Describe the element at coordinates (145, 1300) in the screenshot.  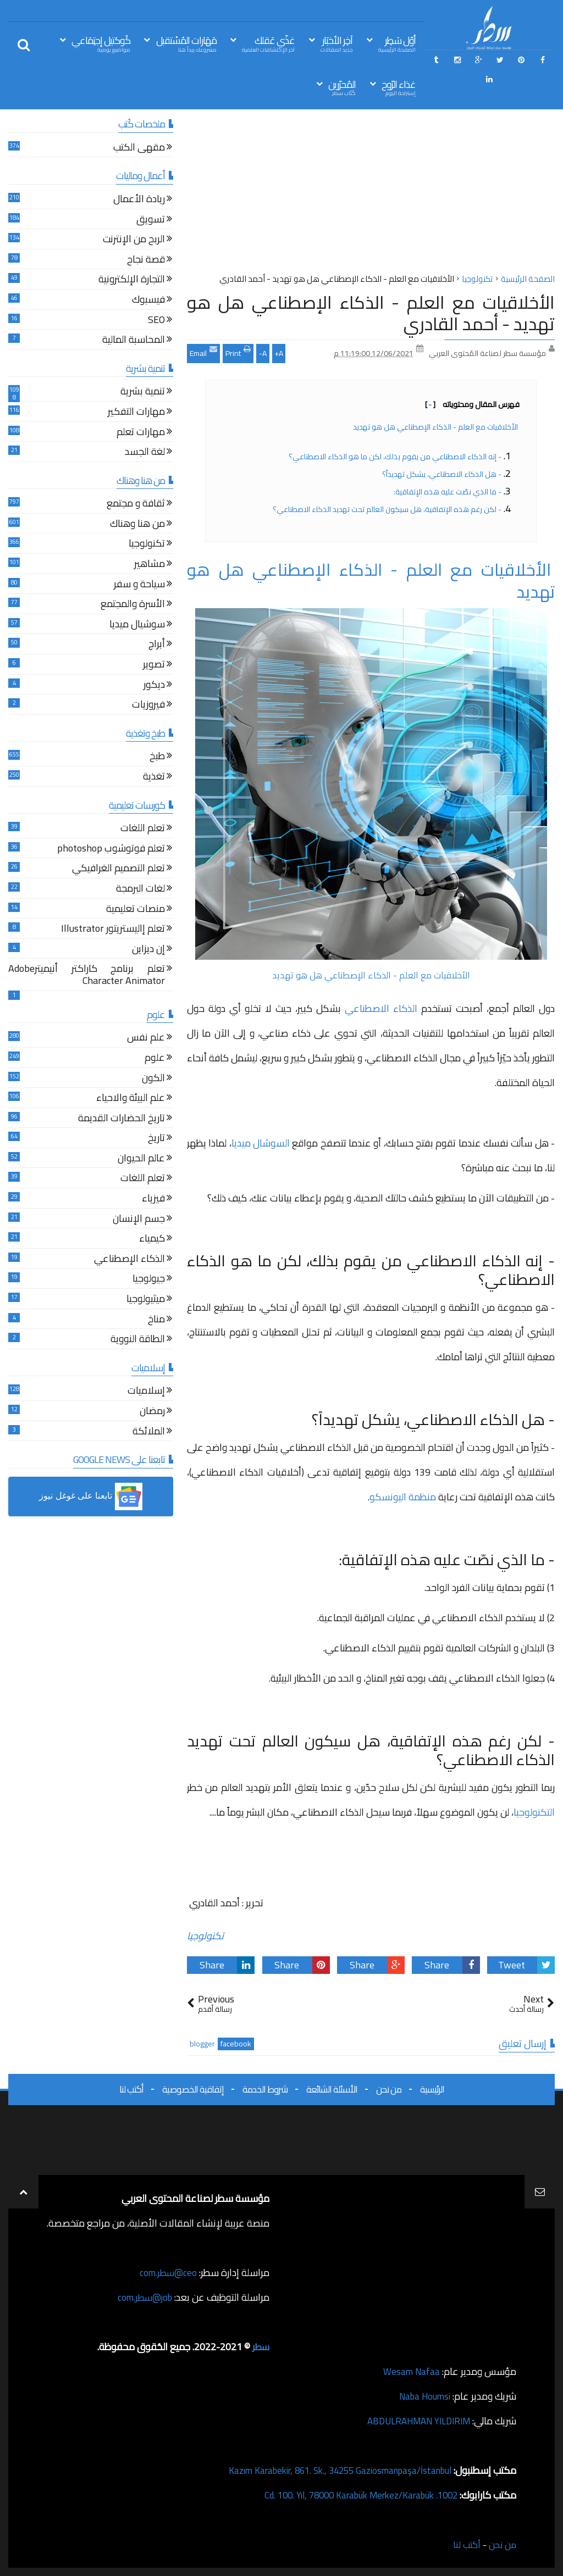
I see `ميثيولوجيا` at that location.